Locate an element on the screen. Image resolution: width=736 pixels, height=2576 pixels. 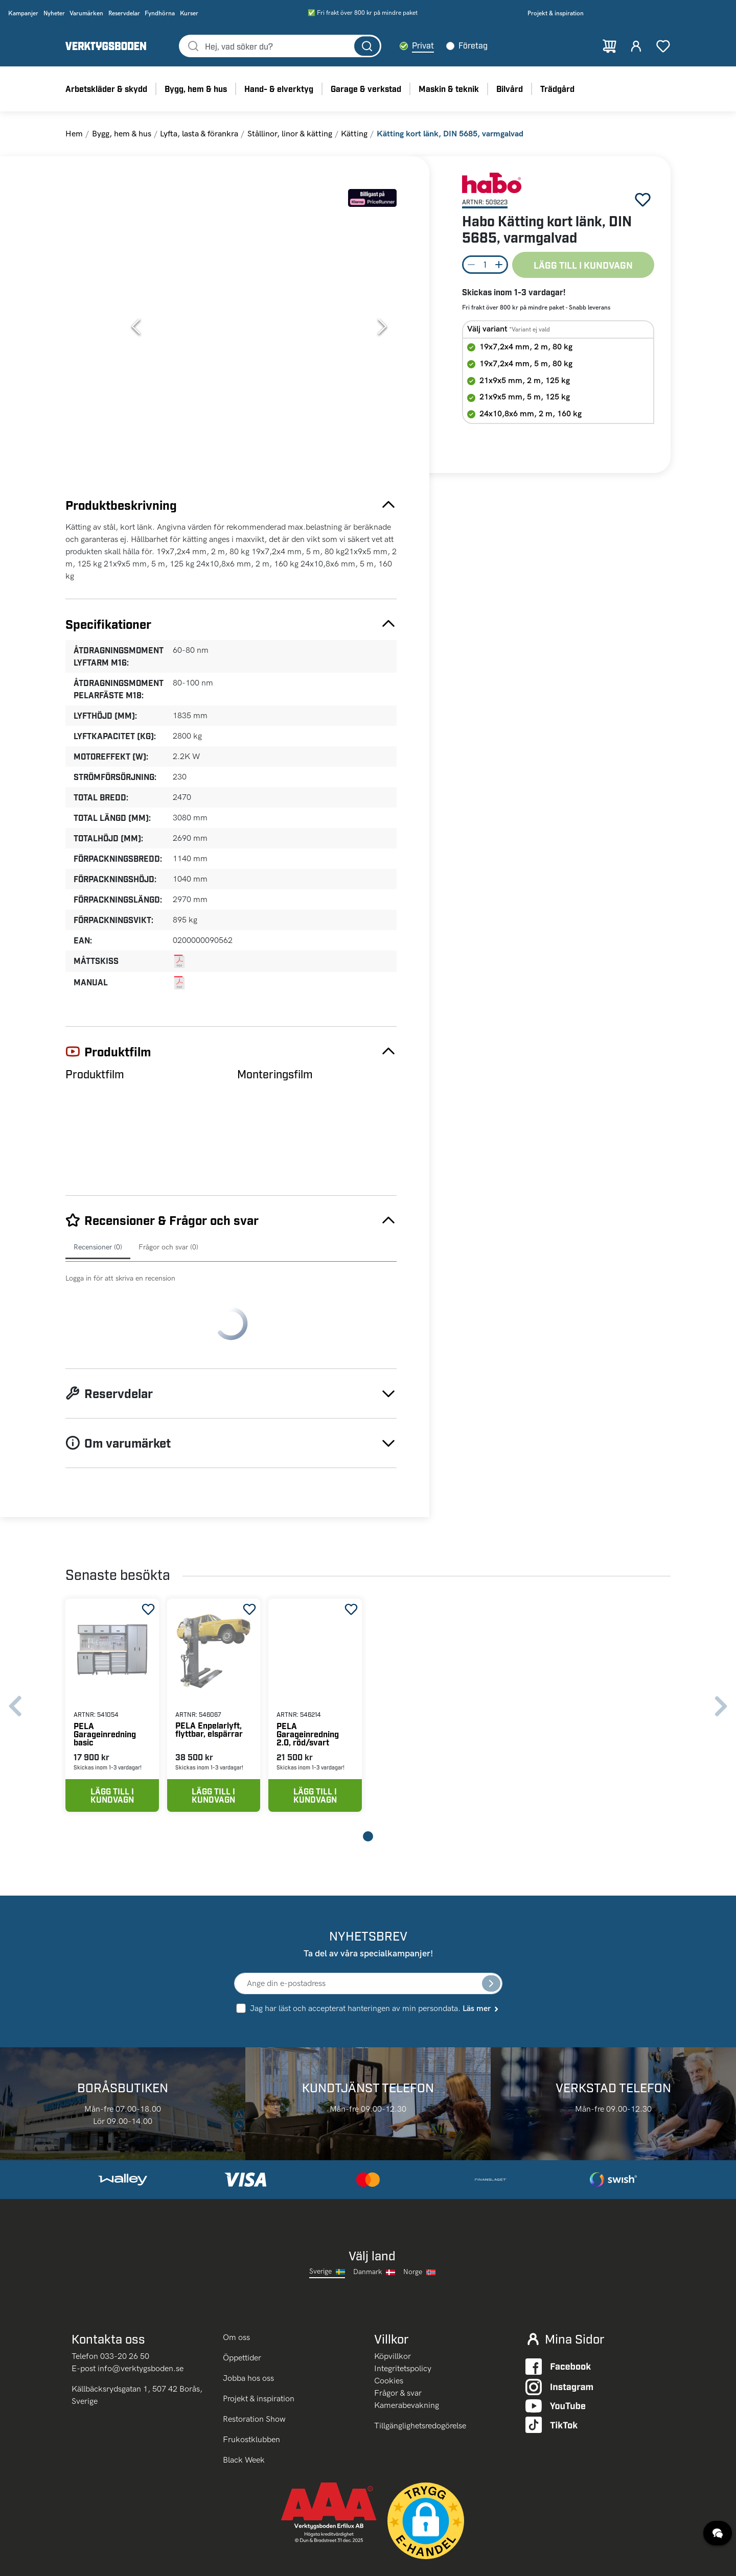
[button] is located at coordinates (259, 326).